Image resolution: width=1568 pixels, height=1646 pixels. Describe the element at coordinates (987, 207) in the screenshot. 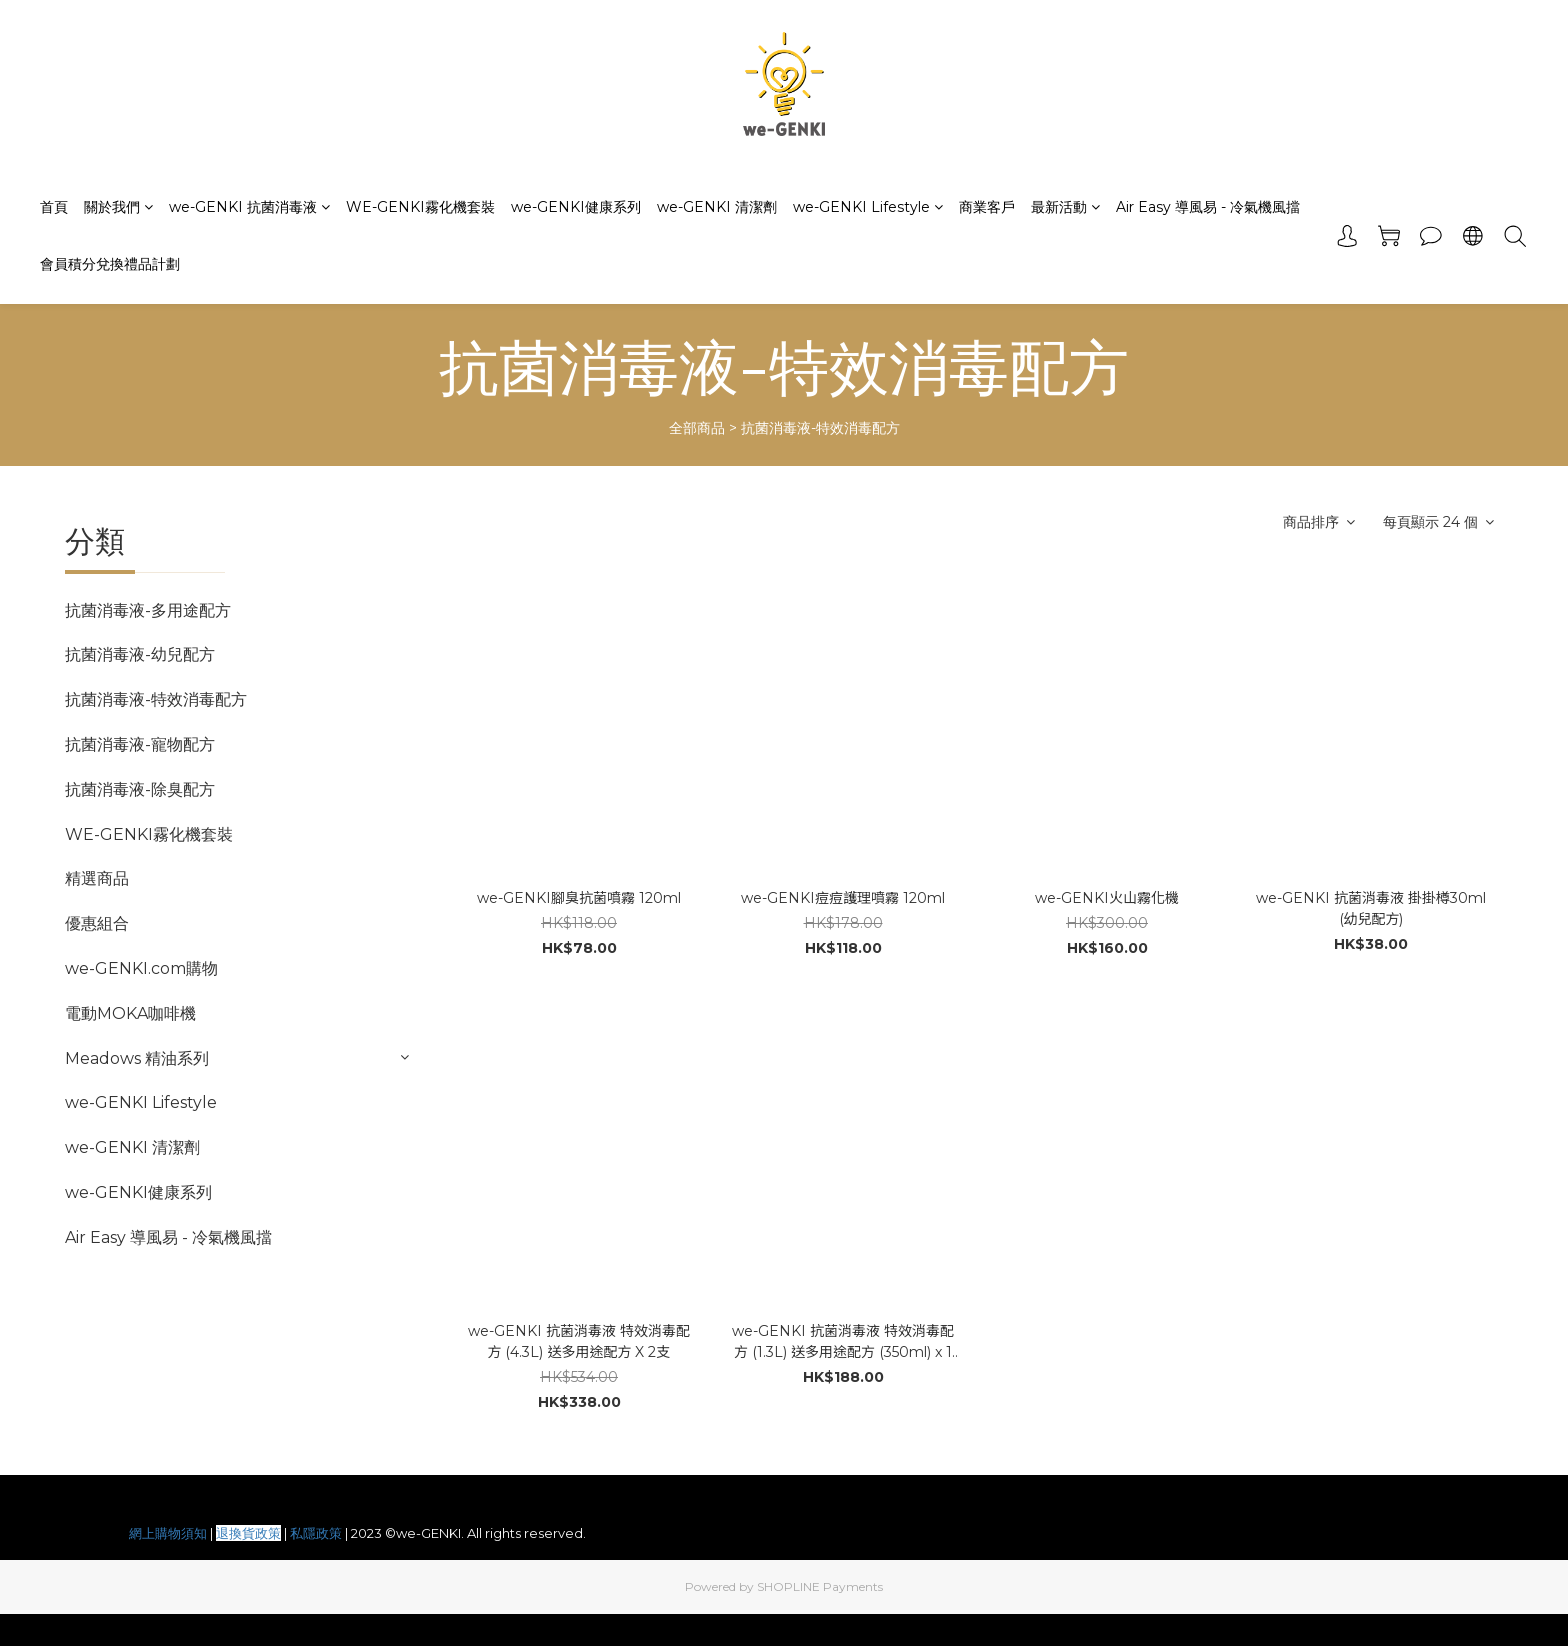

I see `商業客戶` at that location.